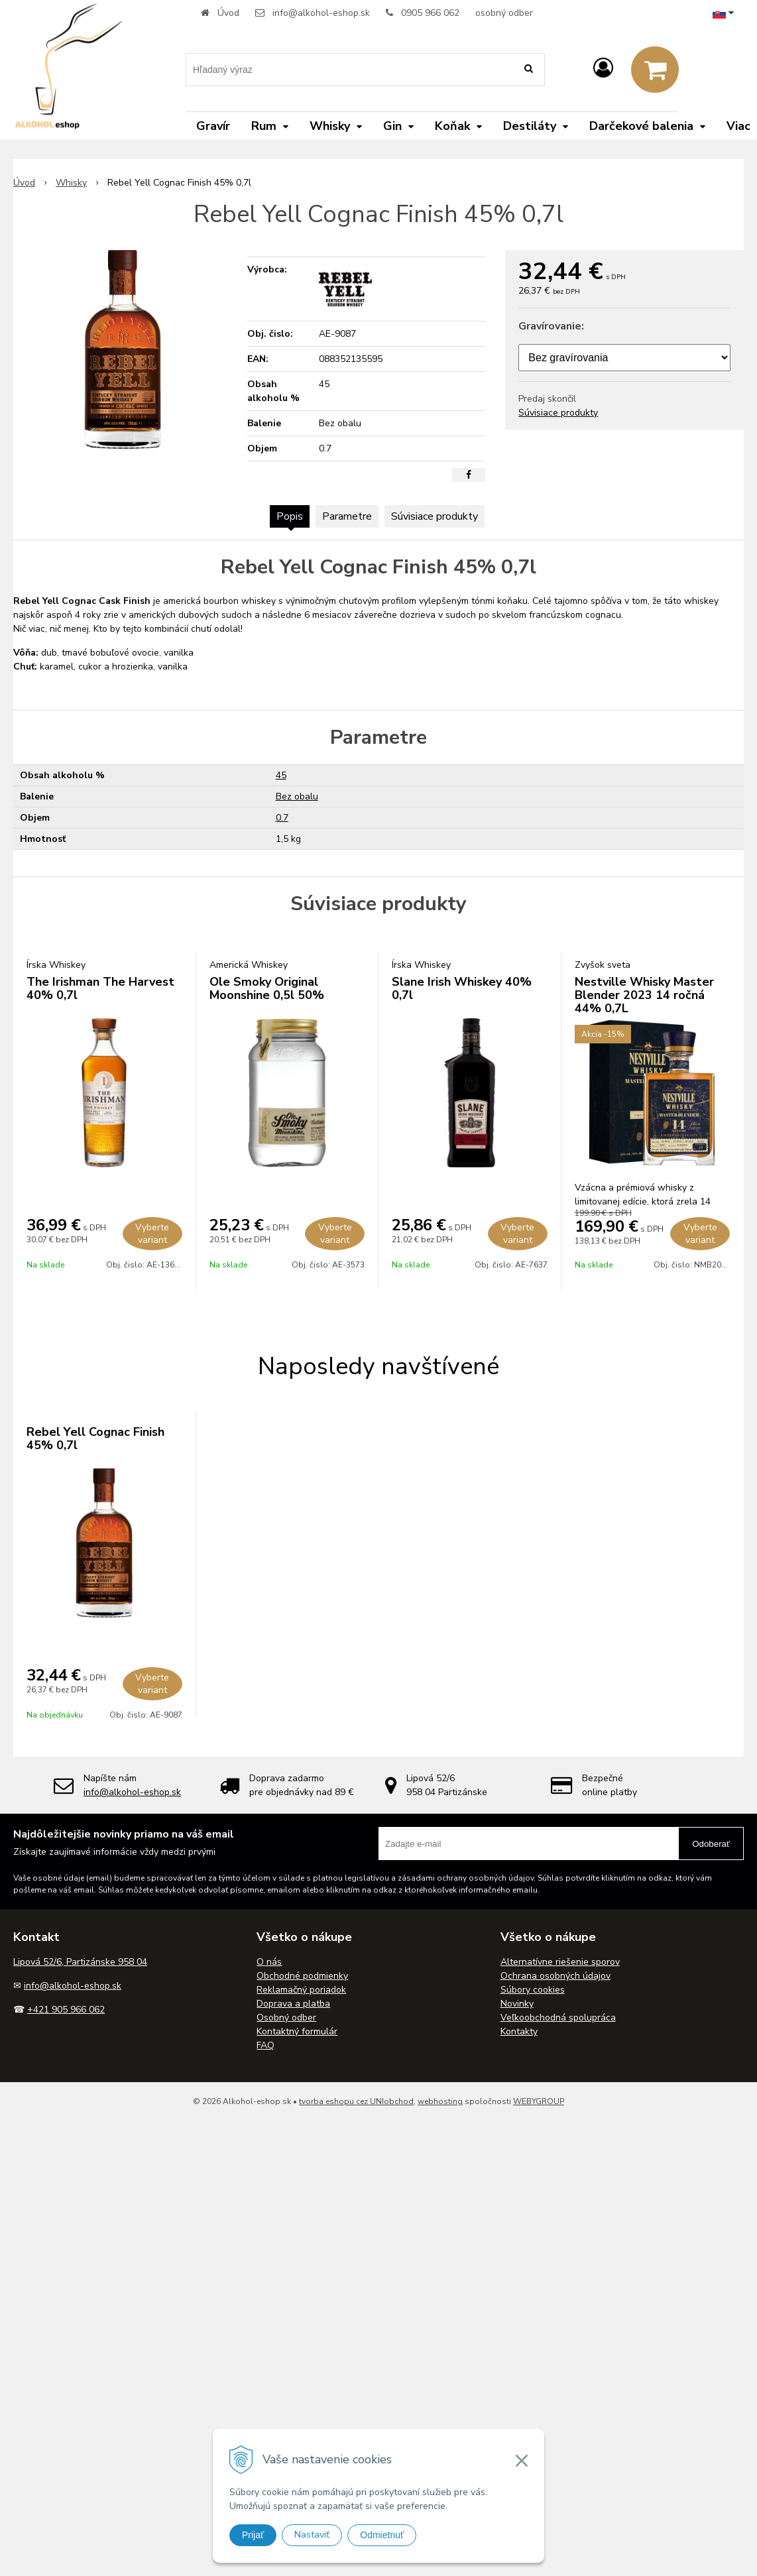 The image size is (757, 2576). Describe the element at coordinates (519, 2031) in the screenshot. I see `Kontakty` at that location.